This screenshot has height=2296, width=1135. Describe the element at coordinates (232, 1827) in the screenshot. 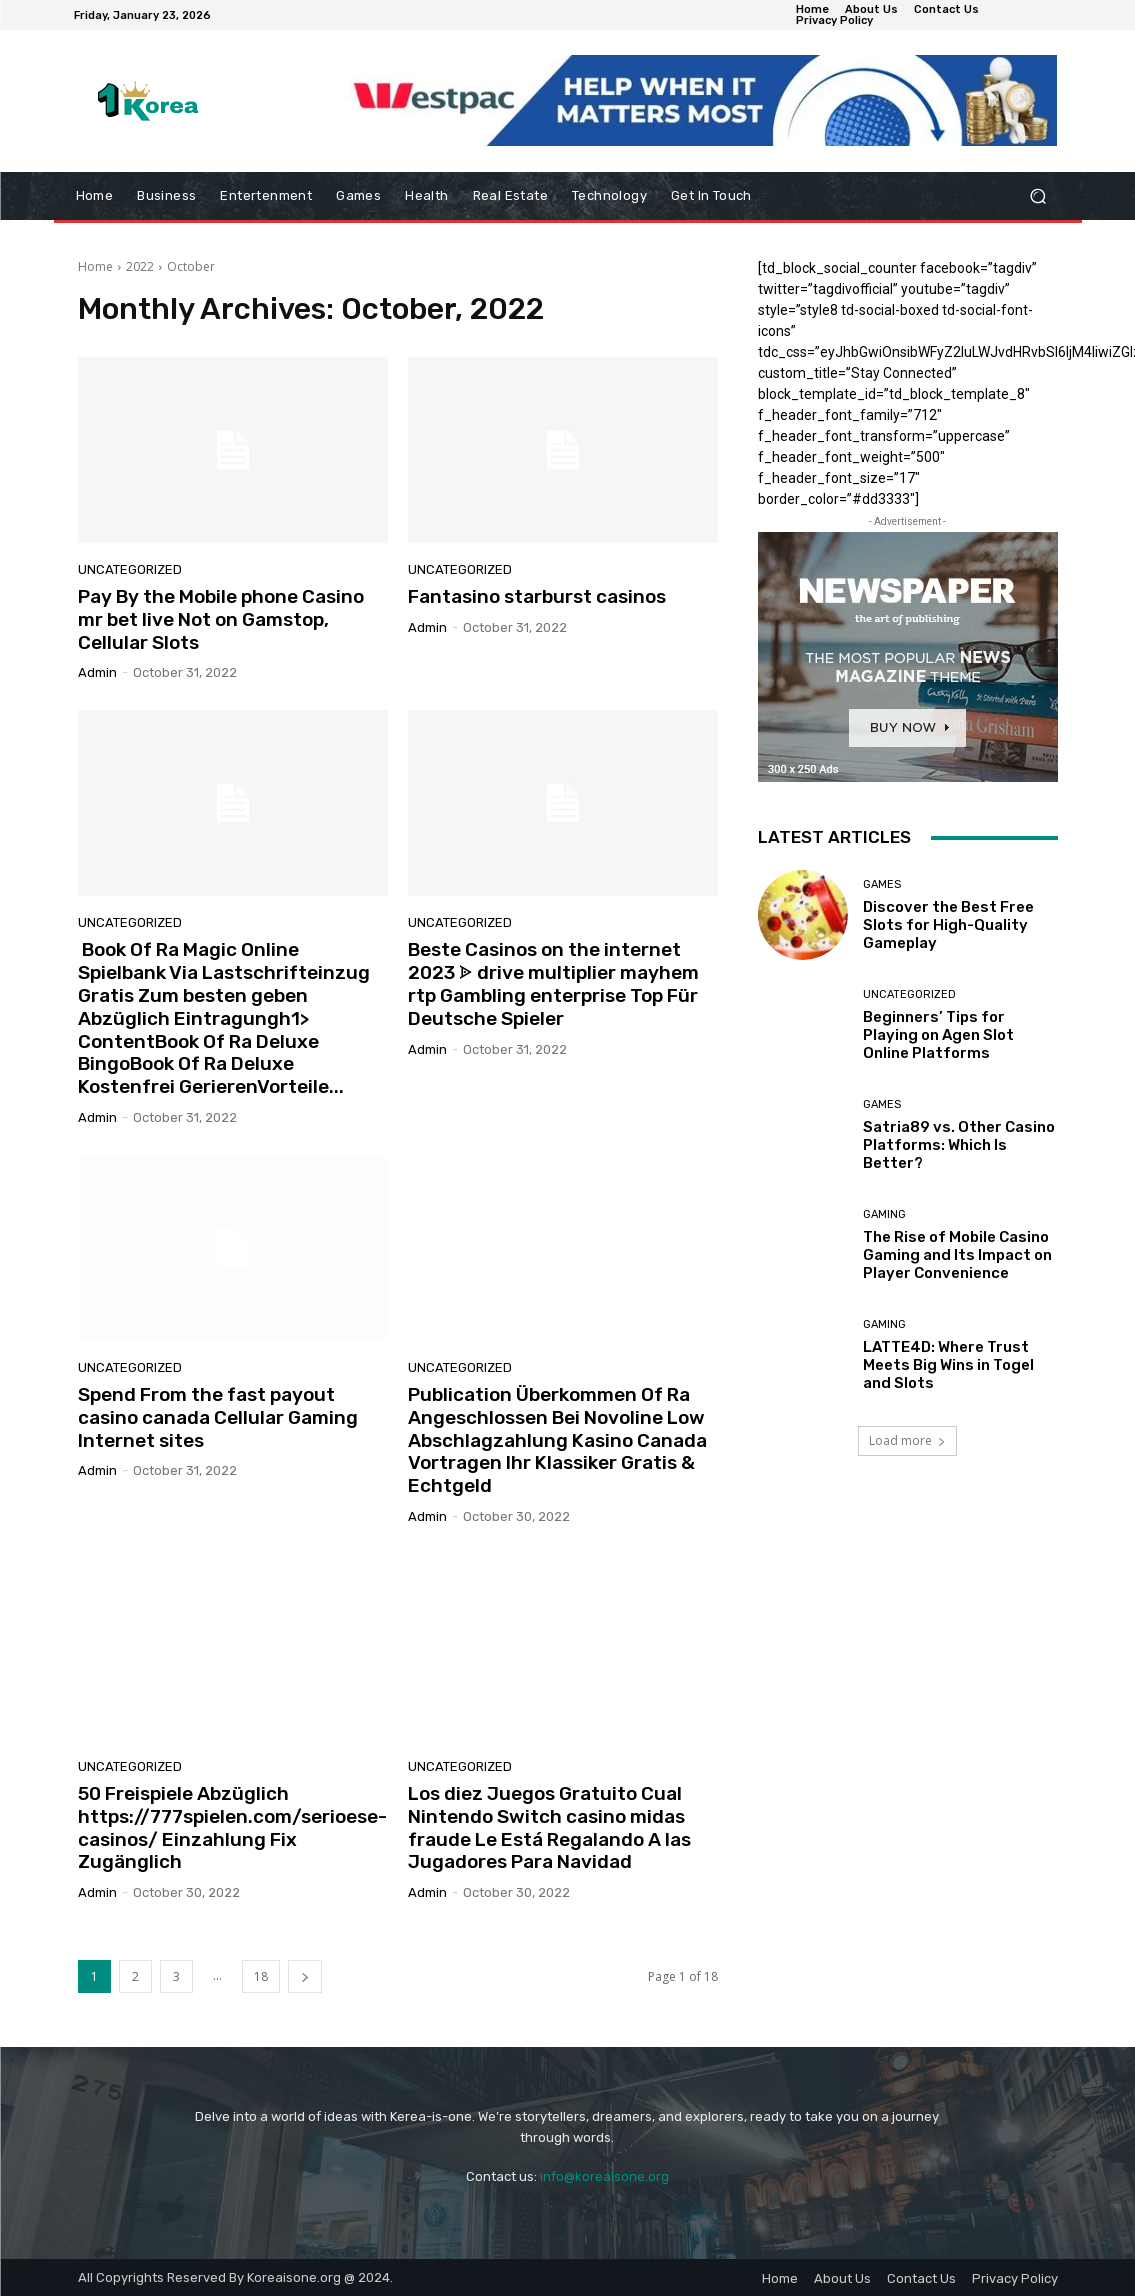

I see `50 Freispiele Abzüglich https://777spielen.com/serioese-casinos/ Einzahlung Fix Zugänglich` at that location.